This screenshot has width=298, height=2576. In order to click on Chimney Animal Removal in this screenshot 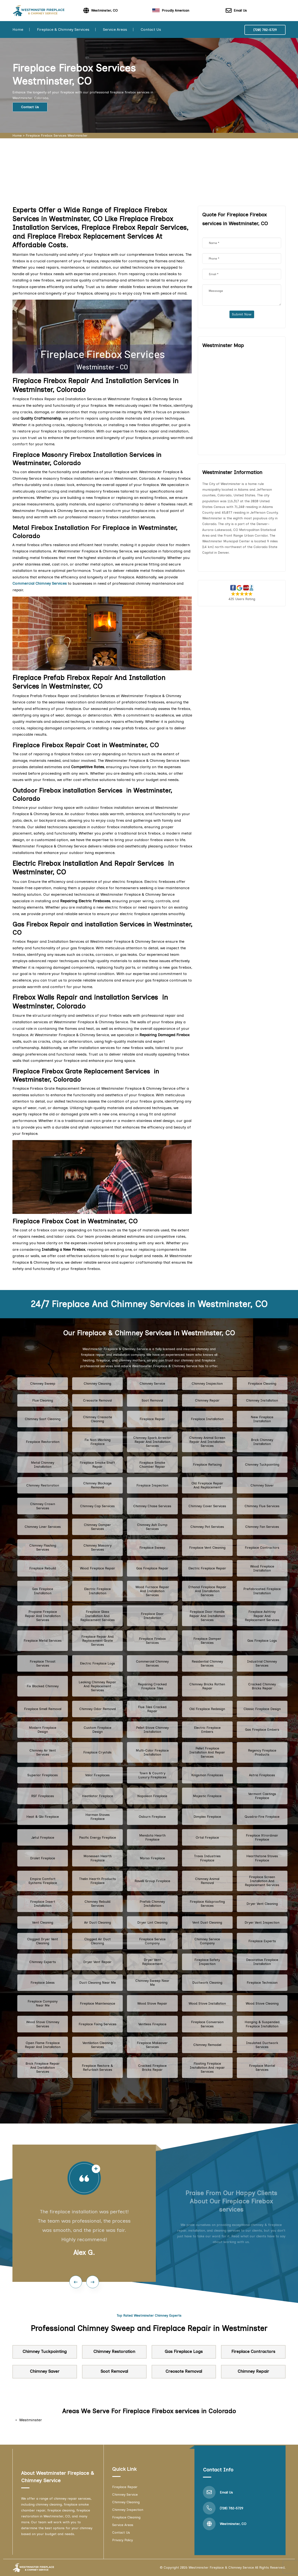, I will do `click(207, 1881)`.